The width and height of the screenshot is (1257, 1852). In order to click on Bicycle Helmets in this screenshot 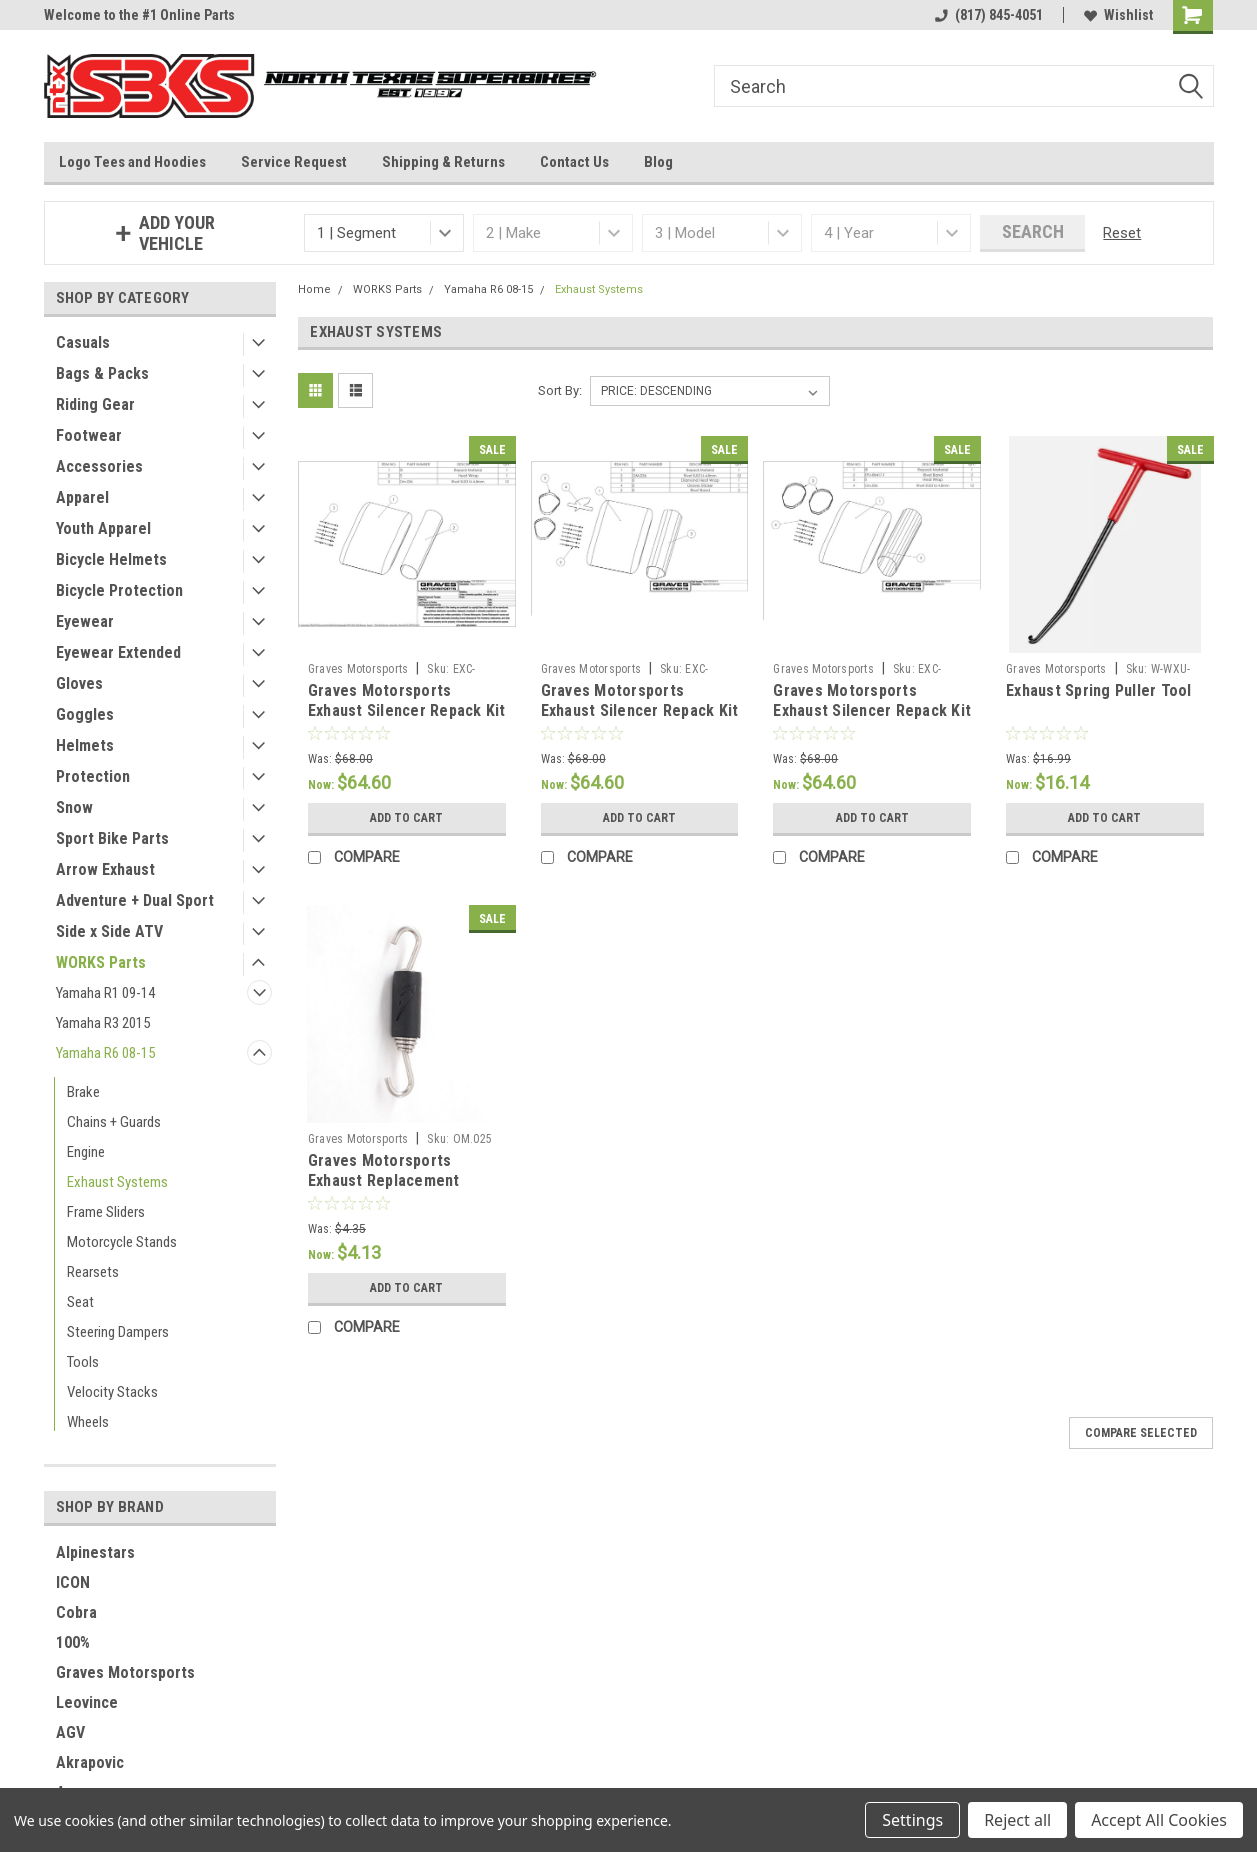, I will do `click(111, 559)`.